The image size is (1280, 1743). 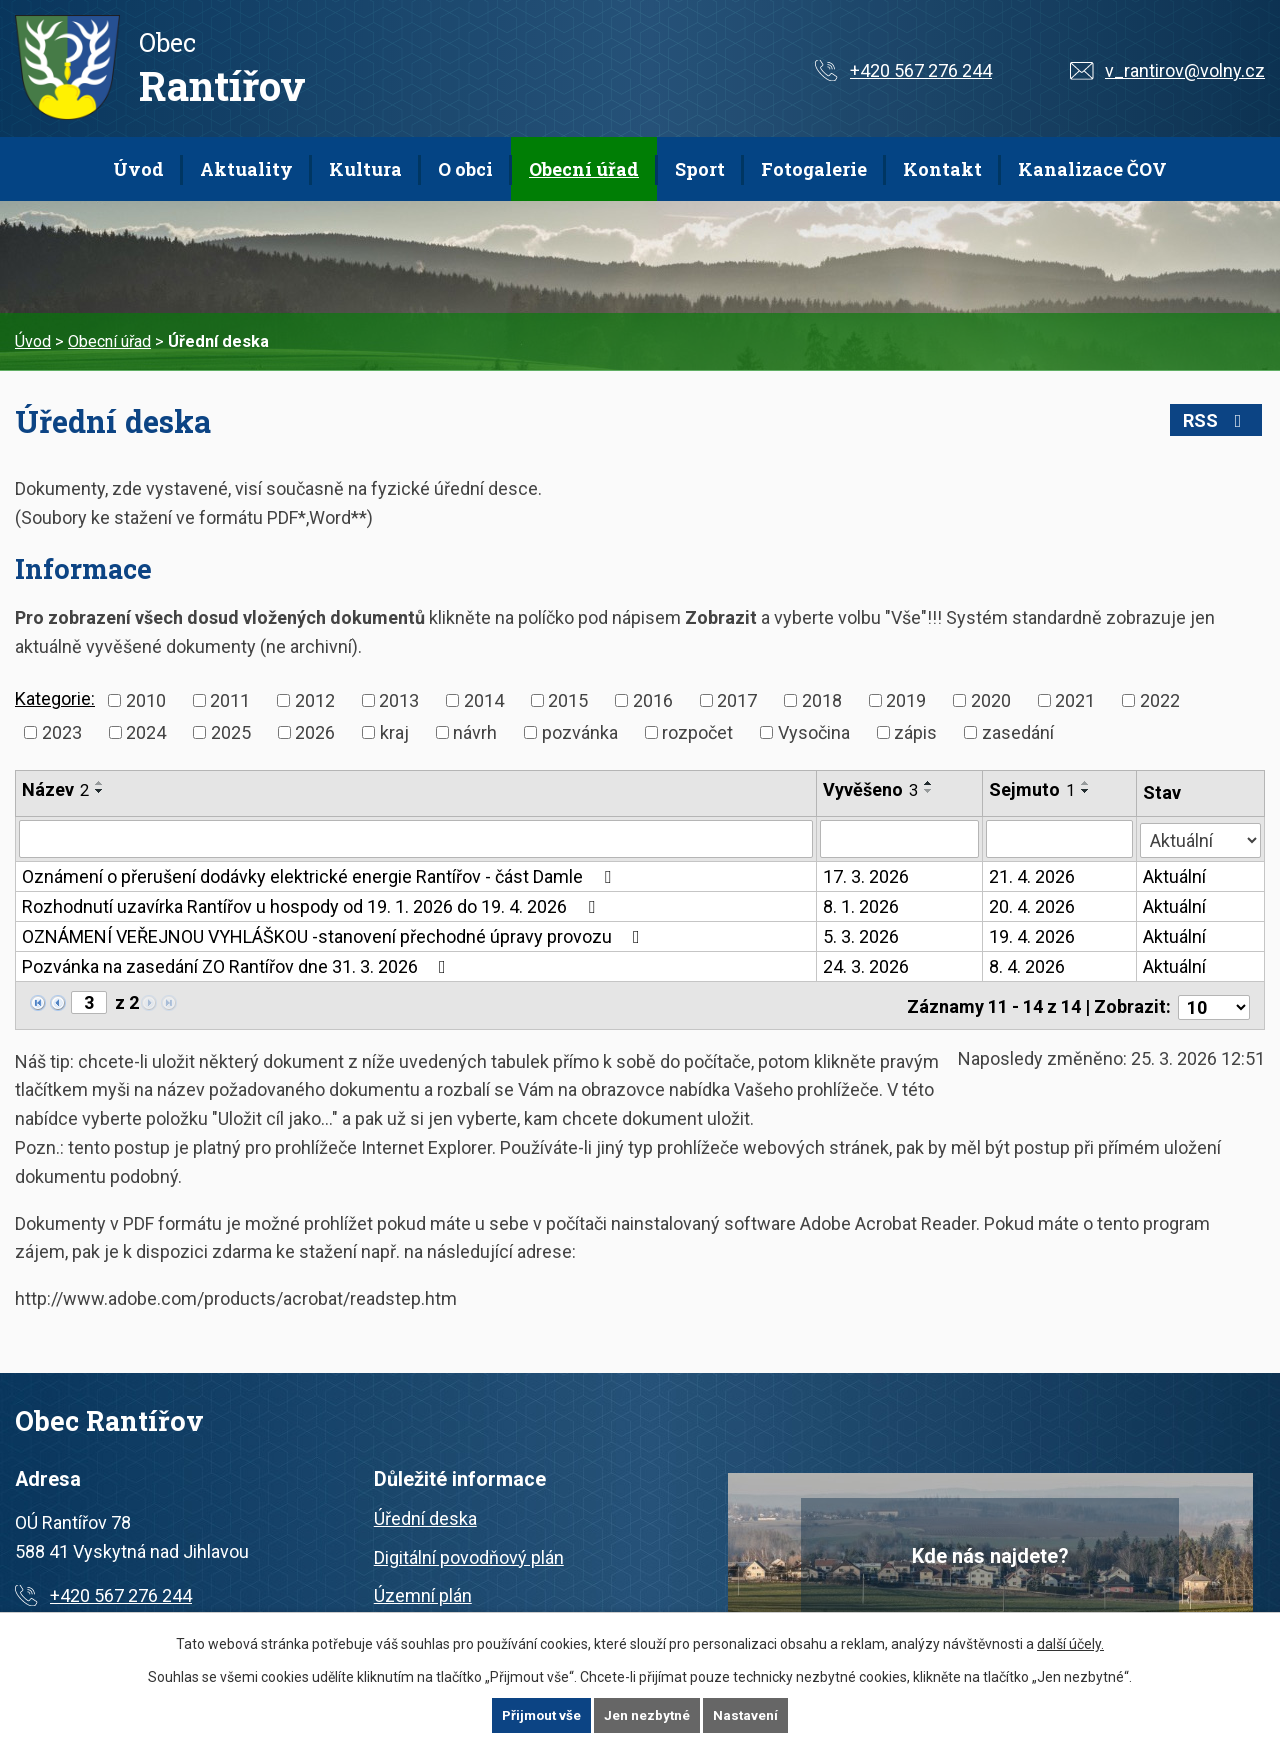 What do you see at coordinates (906, 700) in the screenshot?
I see `2019` at bounding box center [906, 700].